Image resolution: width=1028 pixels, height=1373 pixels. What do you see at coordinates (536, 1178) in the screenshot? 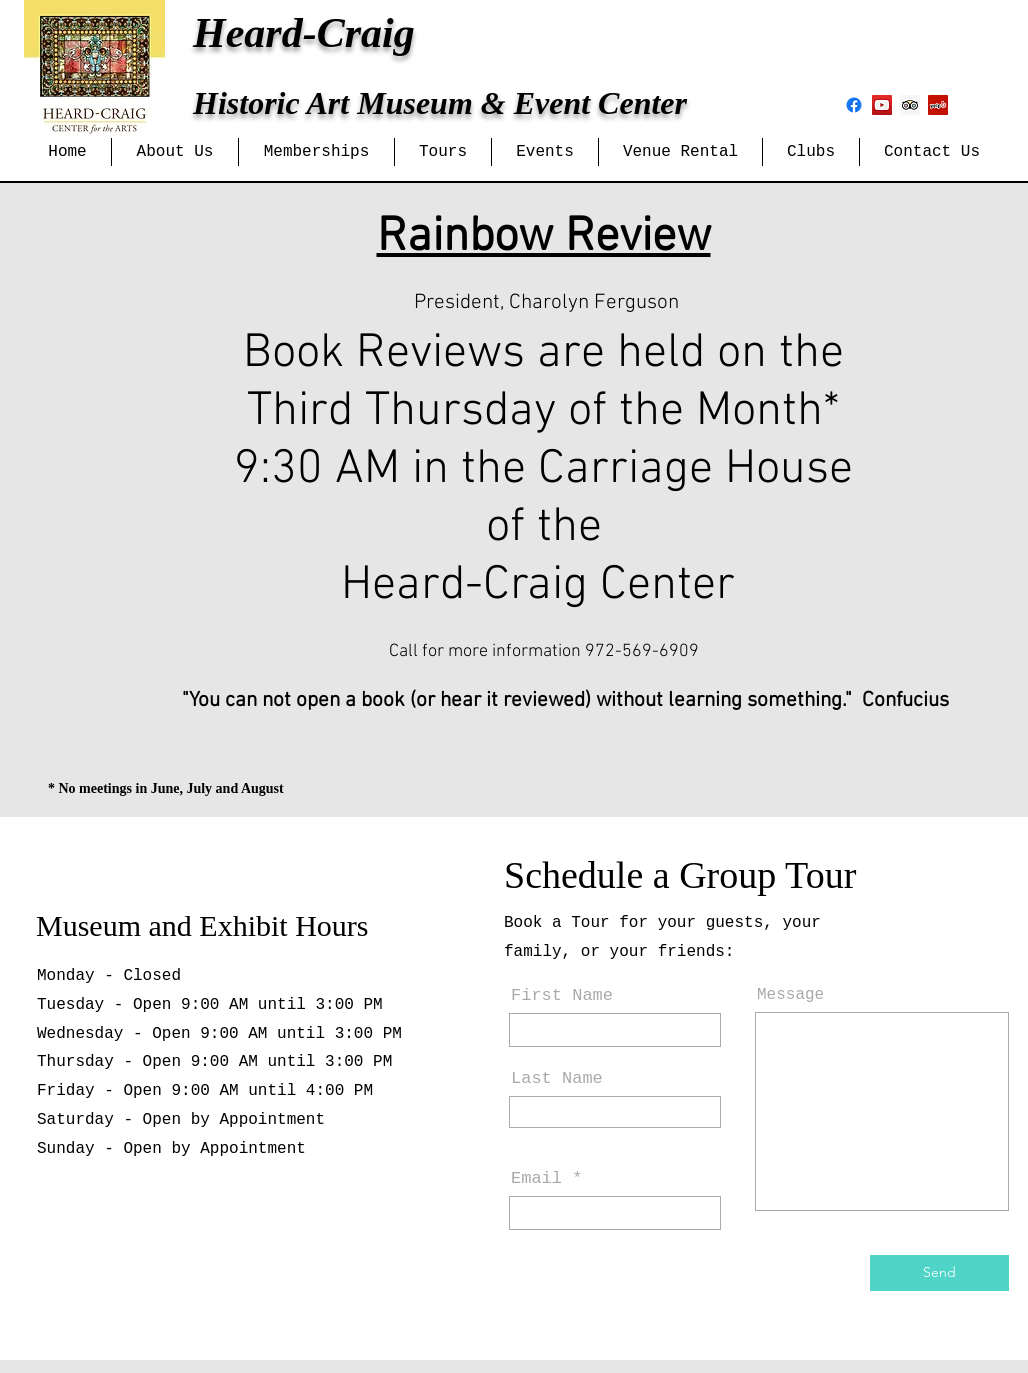
I see `Email` at bounding box center [536, 1178].